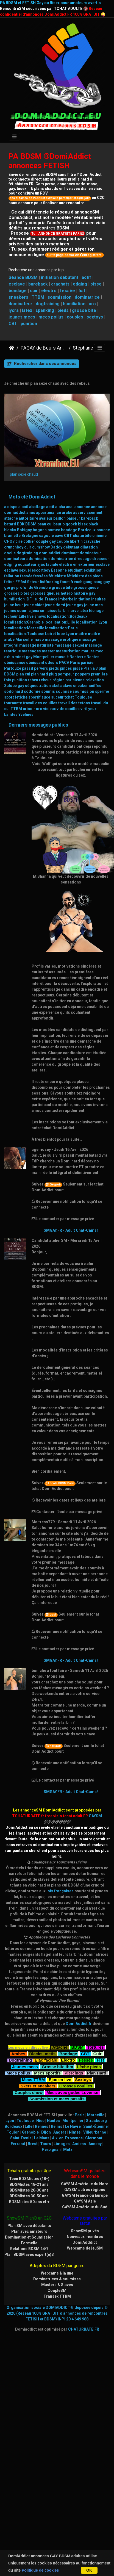  What do you see at coordinates (60, 284) in the screenshot?
I see `crachats` at bounding box center [60, 284].